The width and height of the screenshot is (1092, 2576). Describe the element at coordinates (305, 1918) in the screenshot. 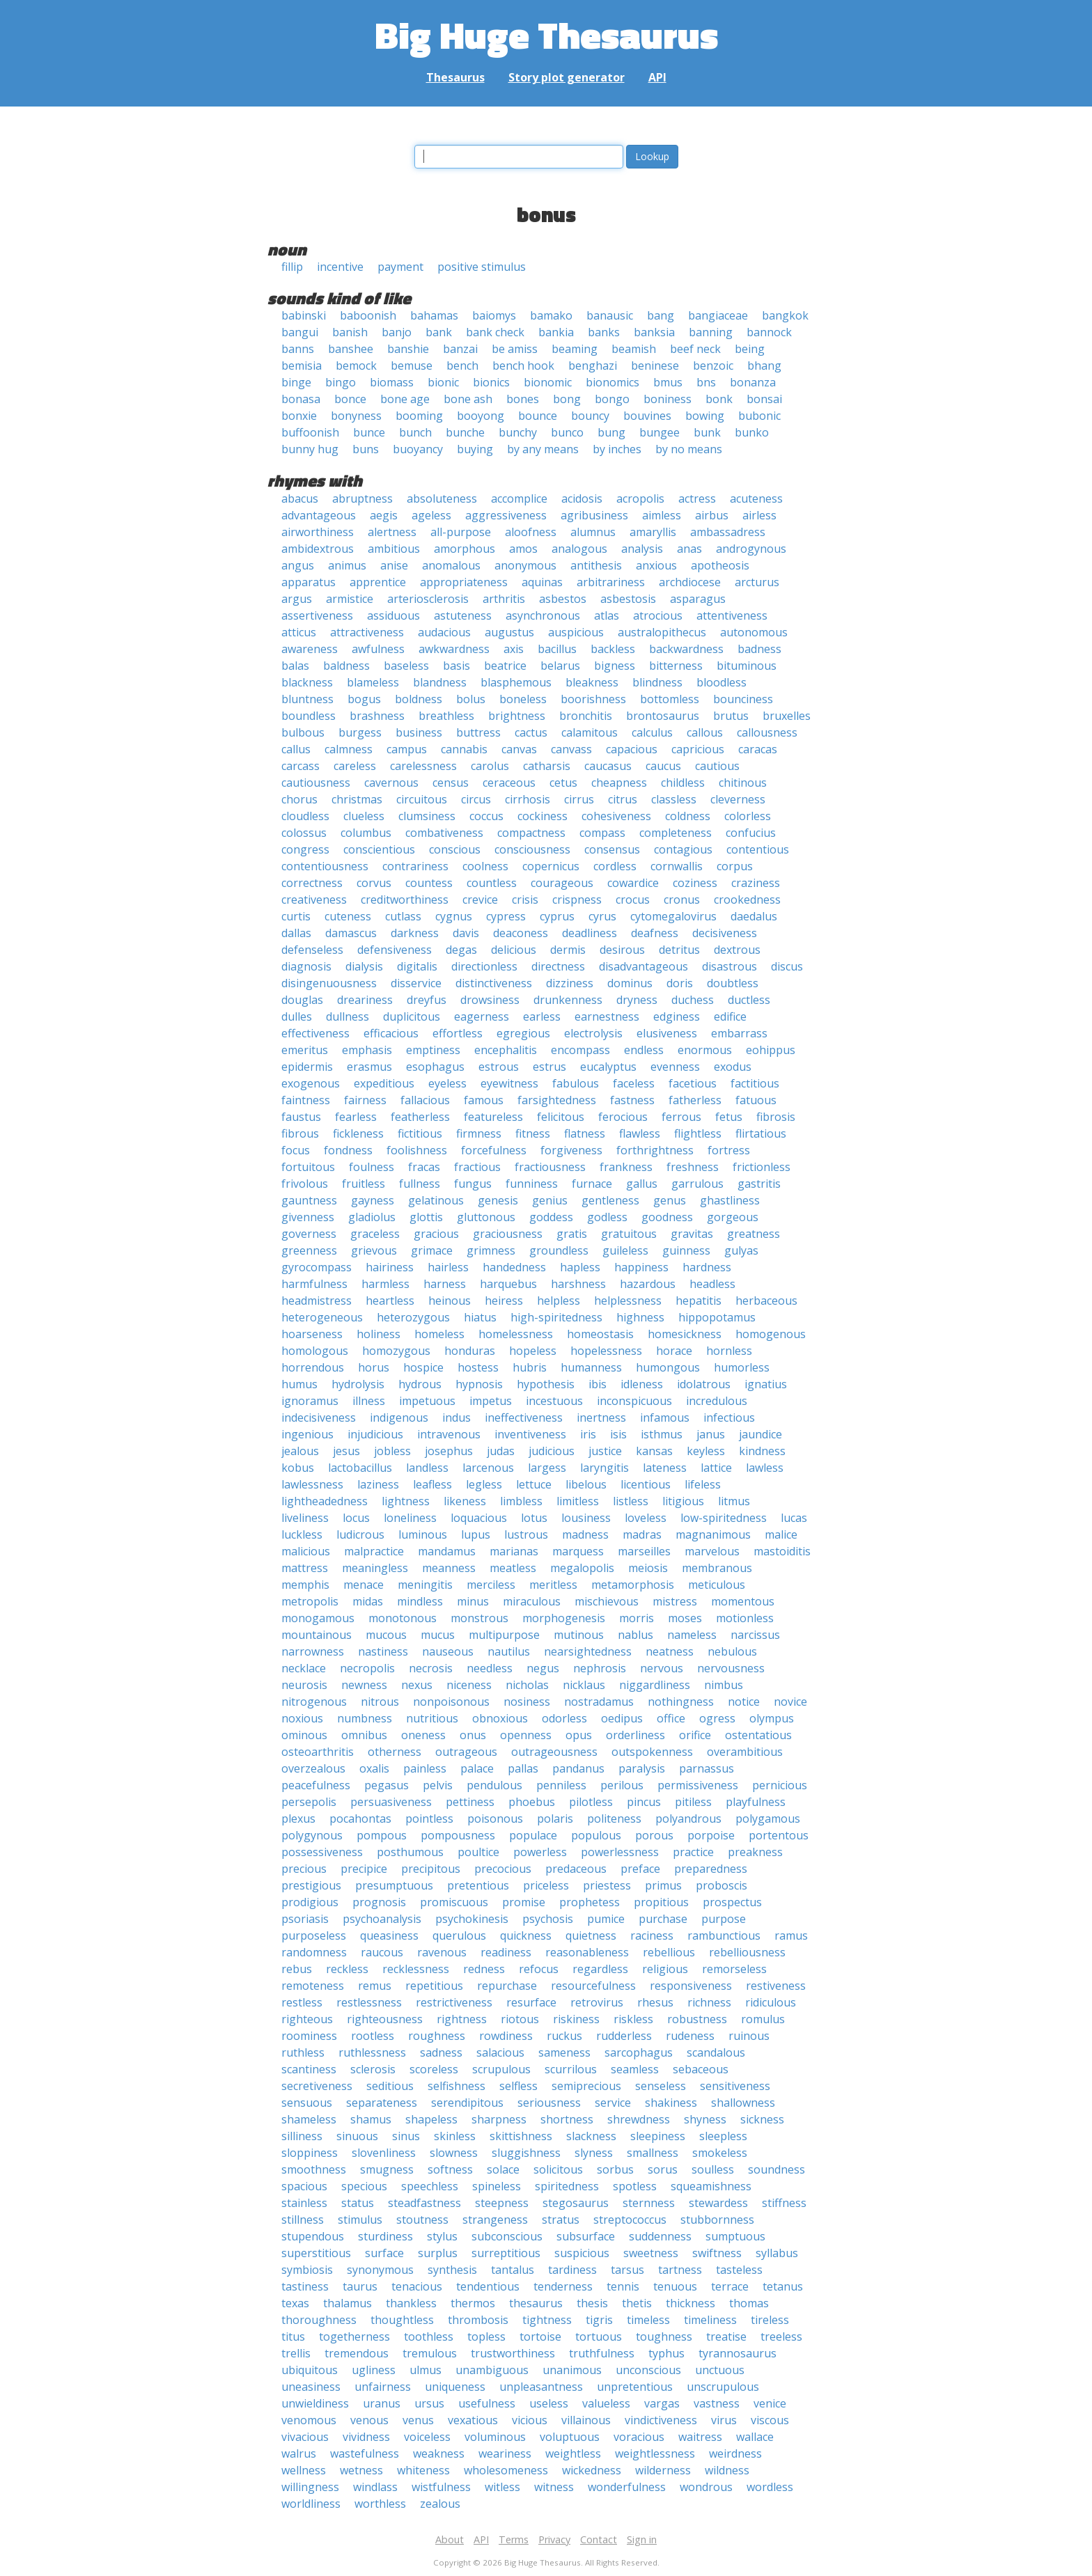

I see `psoriasis` at that location.